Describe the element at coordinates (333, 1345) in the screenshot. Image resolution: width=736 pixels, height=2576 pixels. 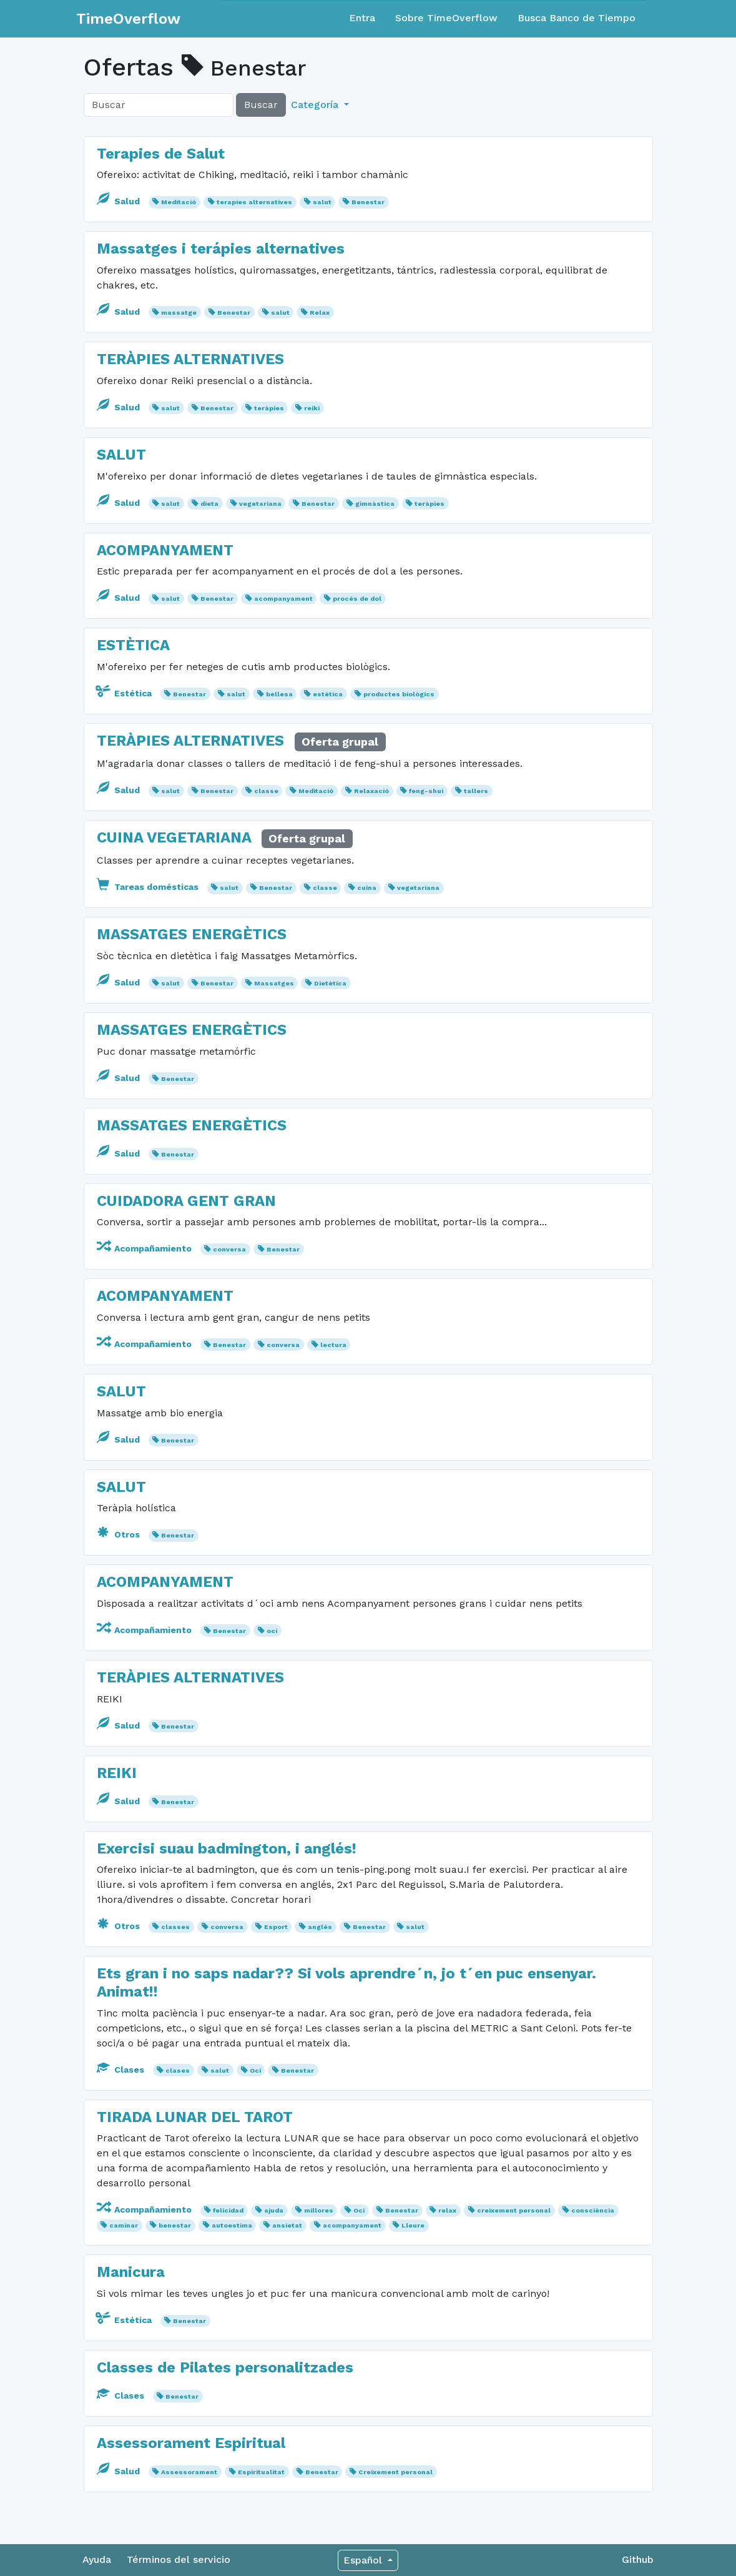
I see `lectura` at that location.